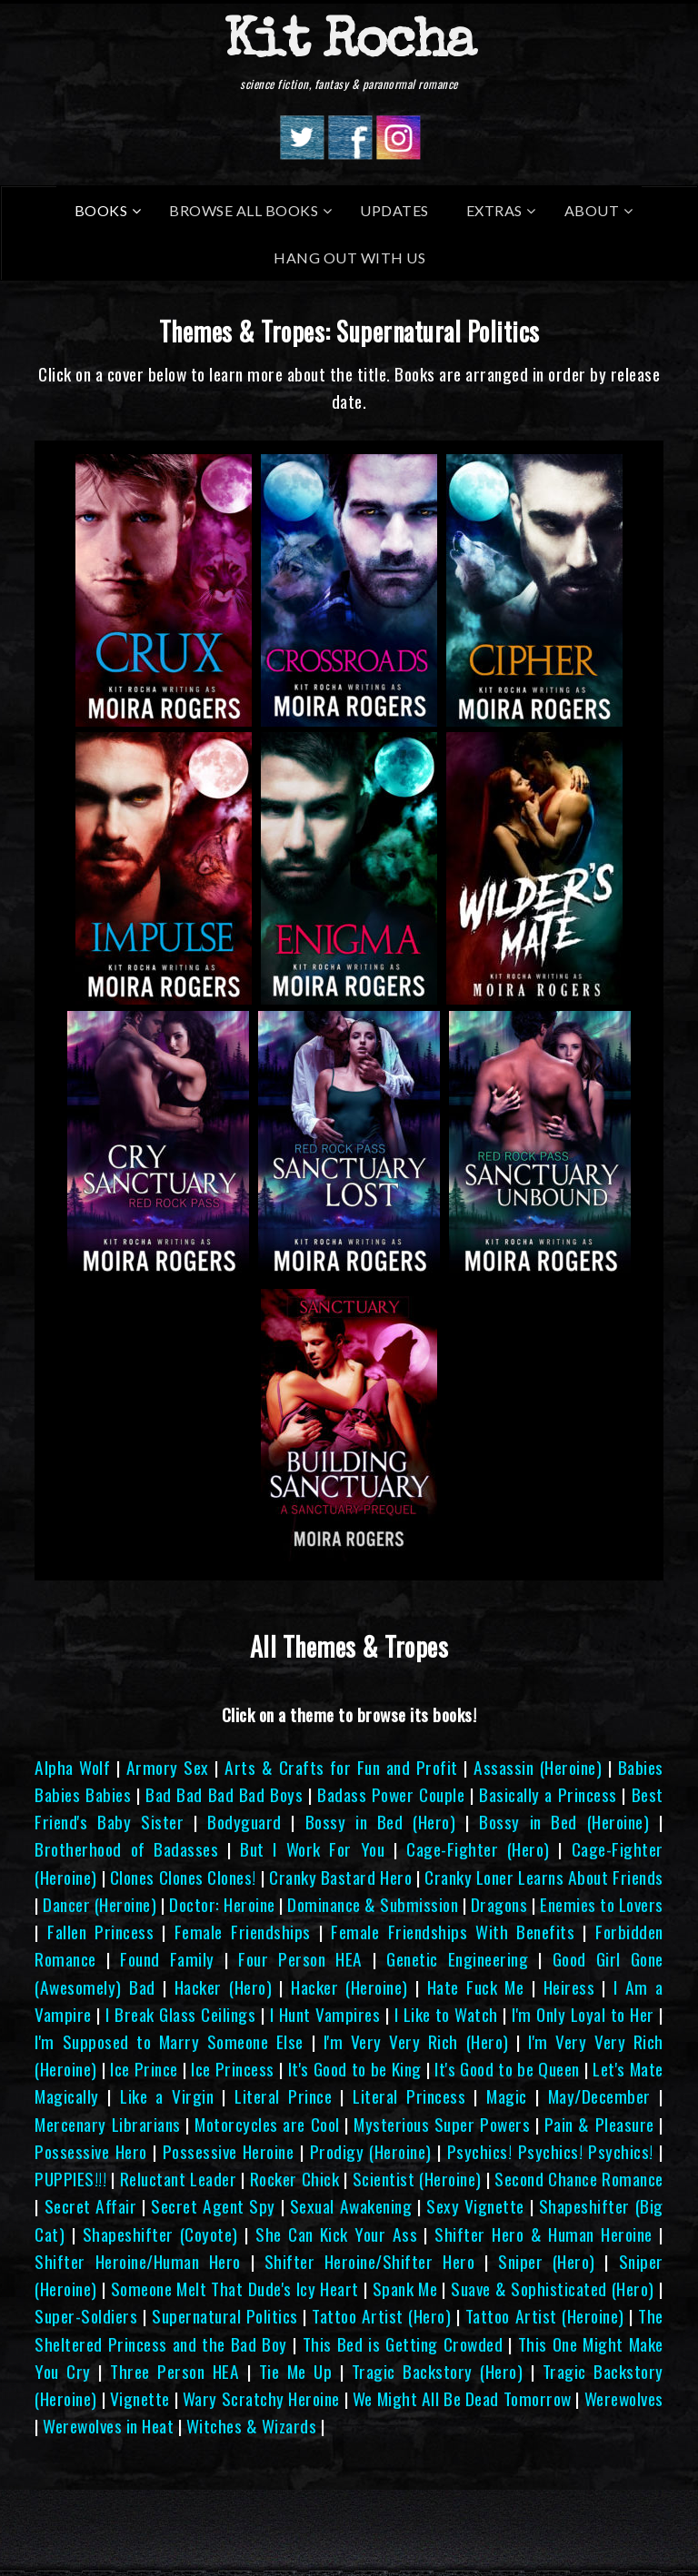 Image resolution: width=698 pixels, height=2576 pixels. What do you see at coordinates (300, 1959) in the screenshot?
I see `Four Person HEA` at bounding box center [300, 1959].